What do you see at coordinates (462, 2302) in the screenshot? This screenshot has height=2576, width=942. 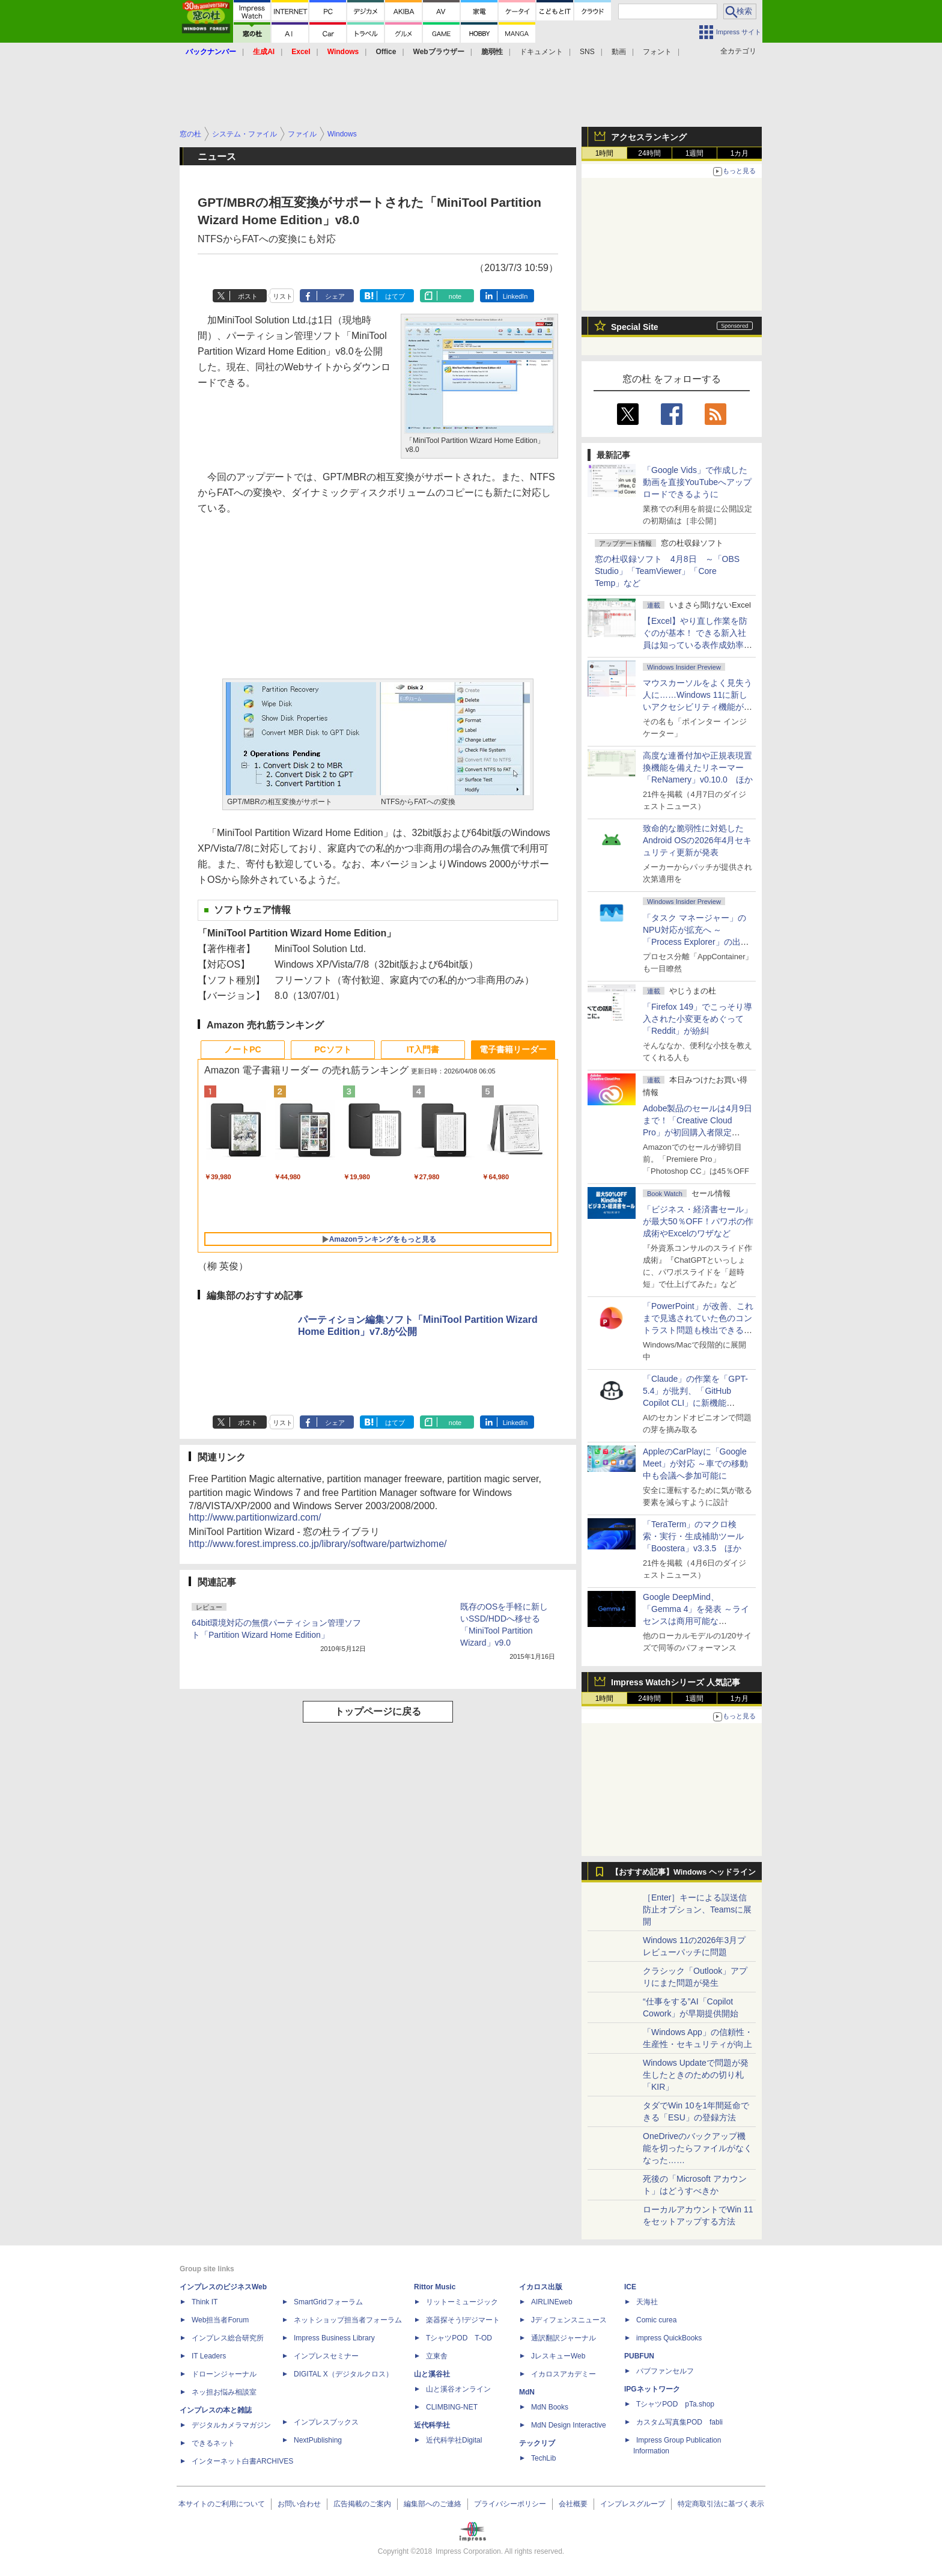 I see `リットーミュージック` at bounding box center [462, 2302].